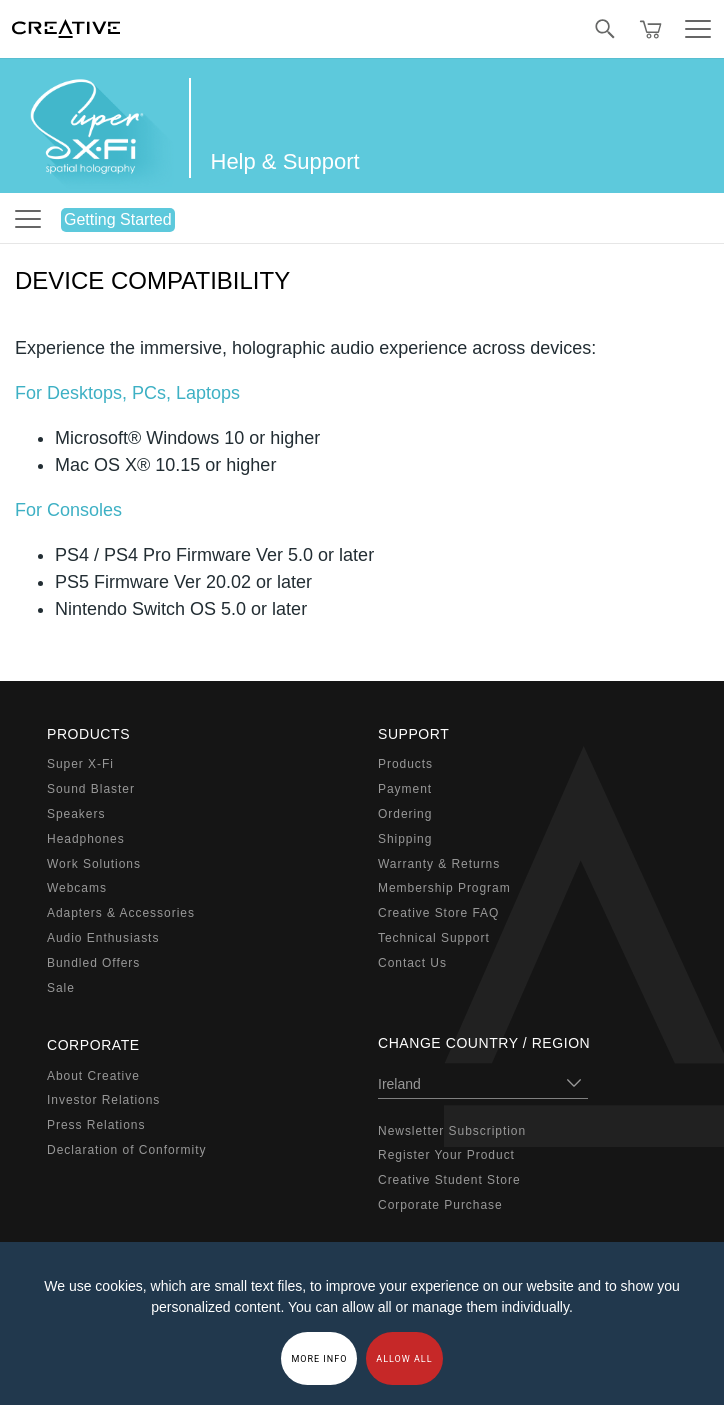 Image resolution: width=724 pixels, height=1405 pixels. What do you see at coordinates (404, 1359) in the screenshot?
I see `Allow all` at bounding box center [404, 1359].